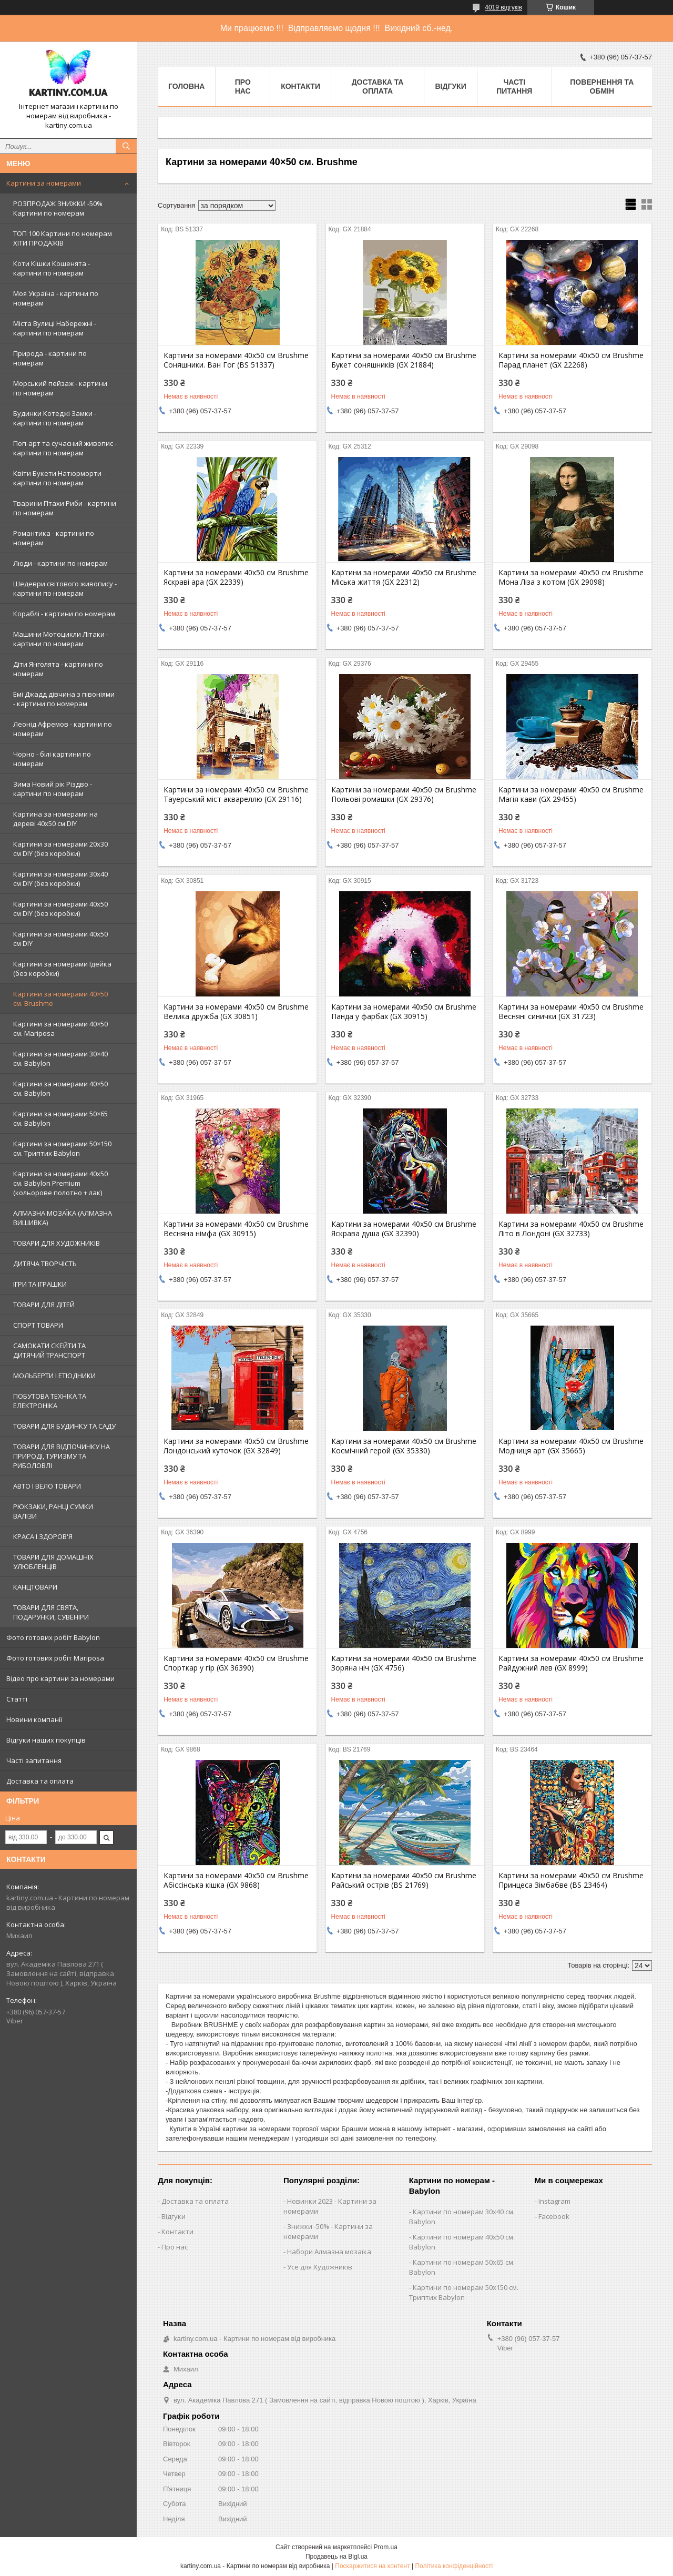 This screenshot has height=2576, width=673. Describe the element at coordinates (60, 878) in the screenshot. I see `Картини за номерами 30х40 см DIY (без коробки)` at that location.